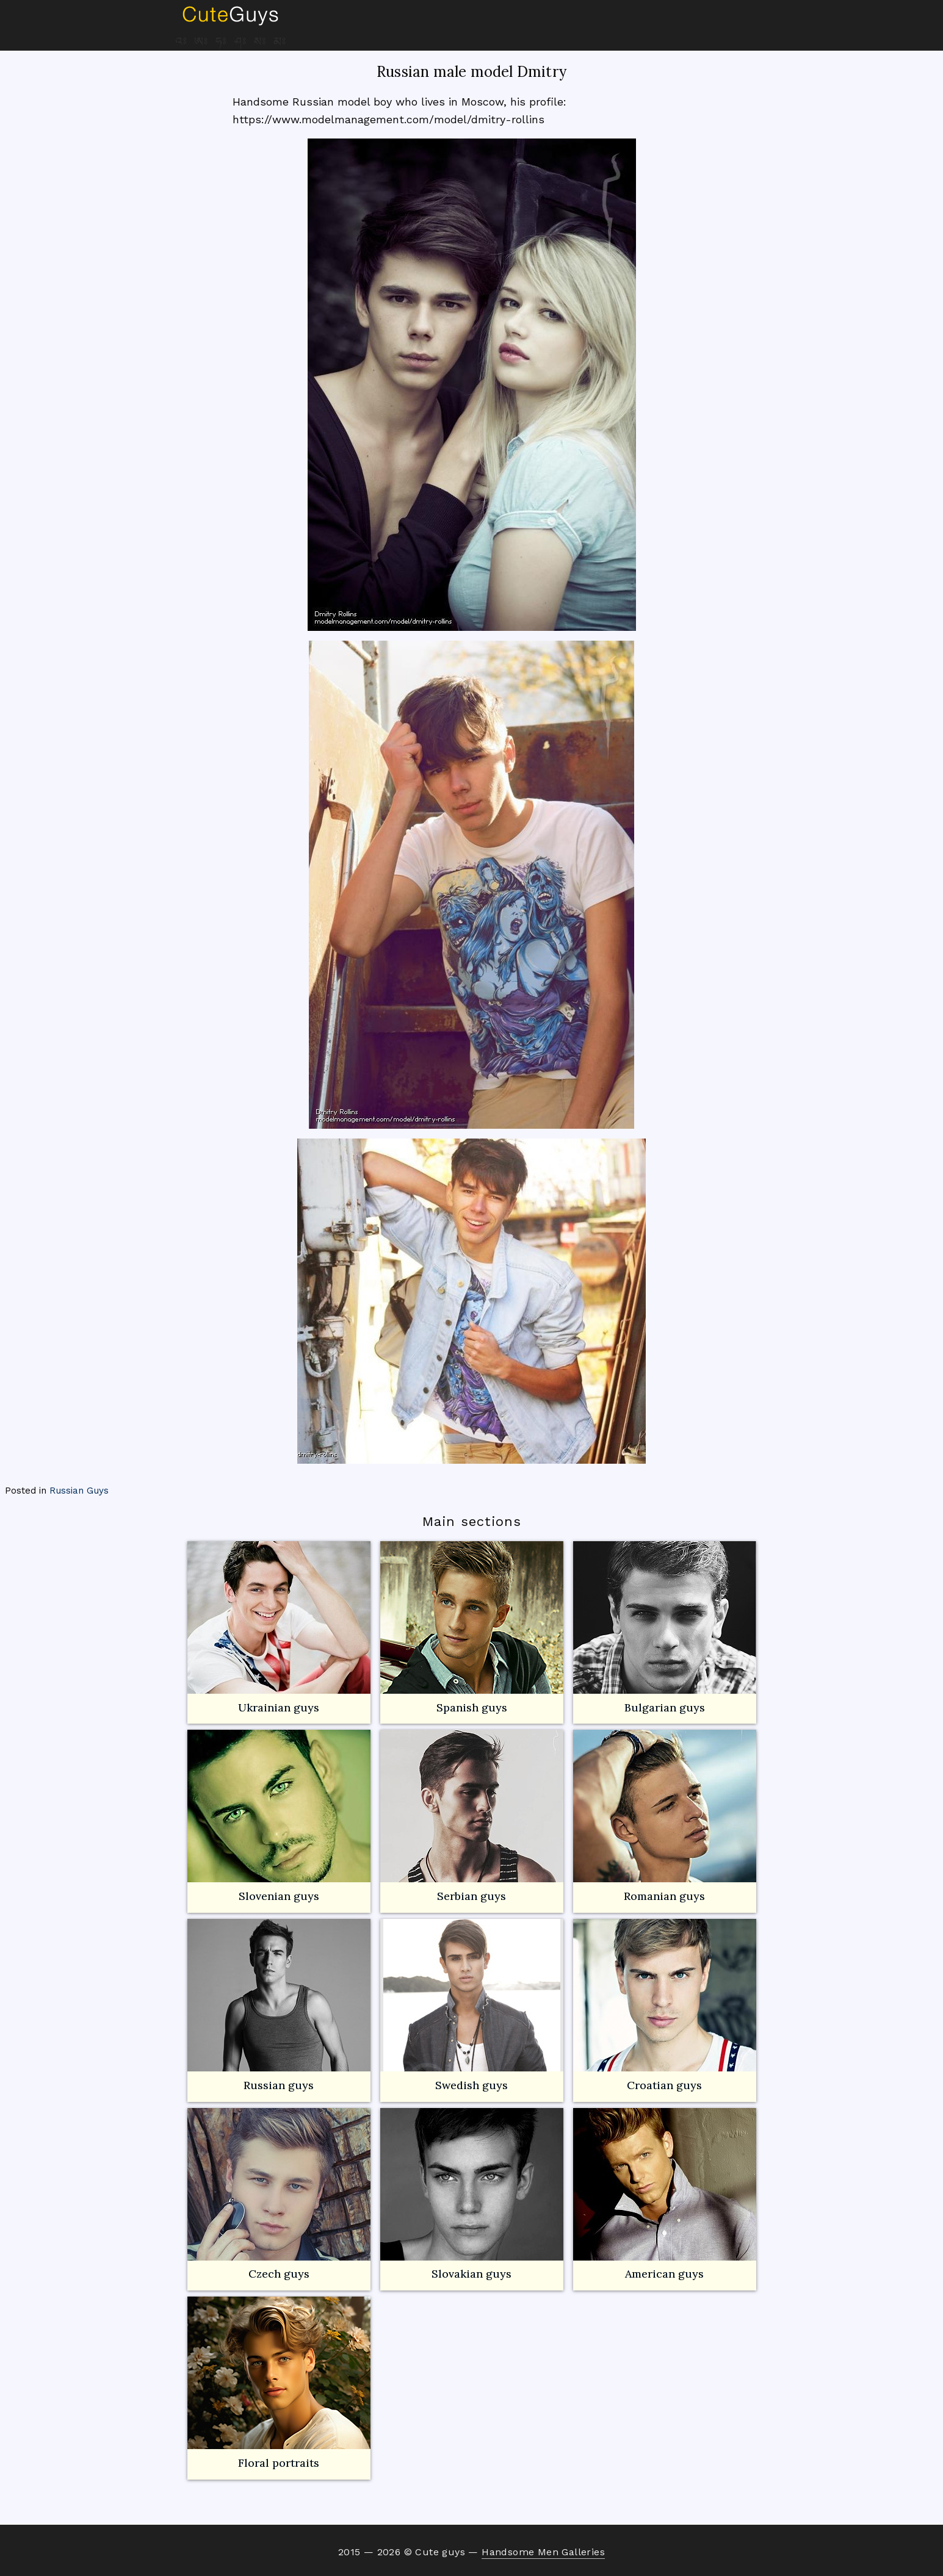  What do you see at coordinates (471, 2194) in the screenshot?
I see `Slovakian guys` at bounding box center [471, 2194].